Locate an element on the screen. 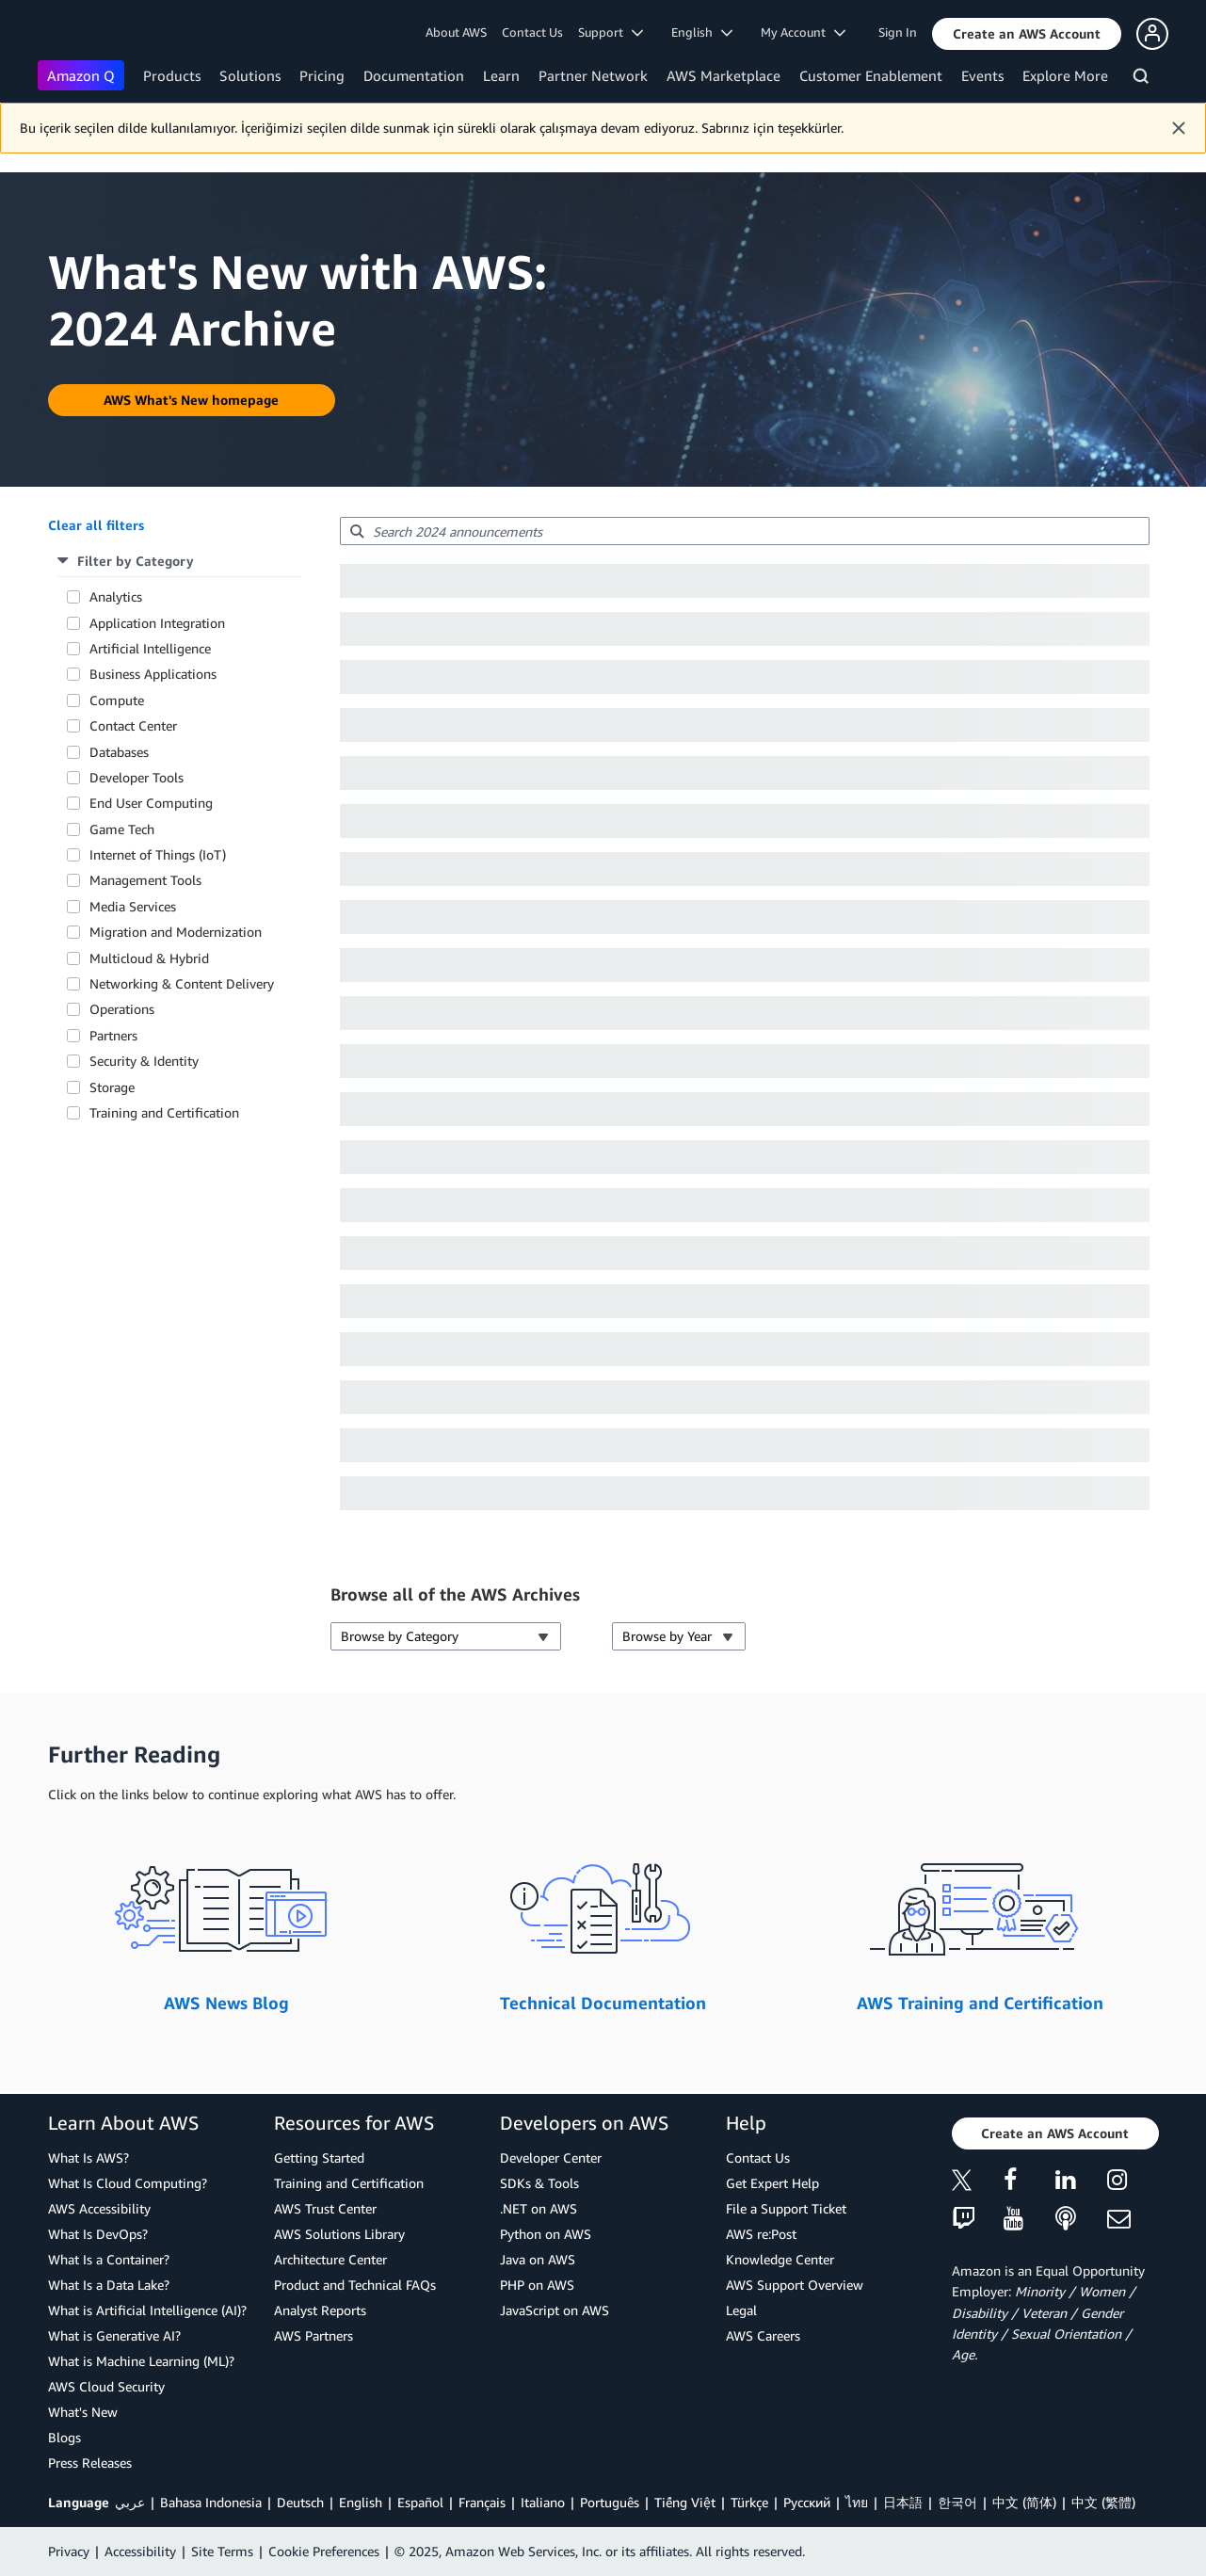  Security & Identity is located at coordinates (144, 1061).